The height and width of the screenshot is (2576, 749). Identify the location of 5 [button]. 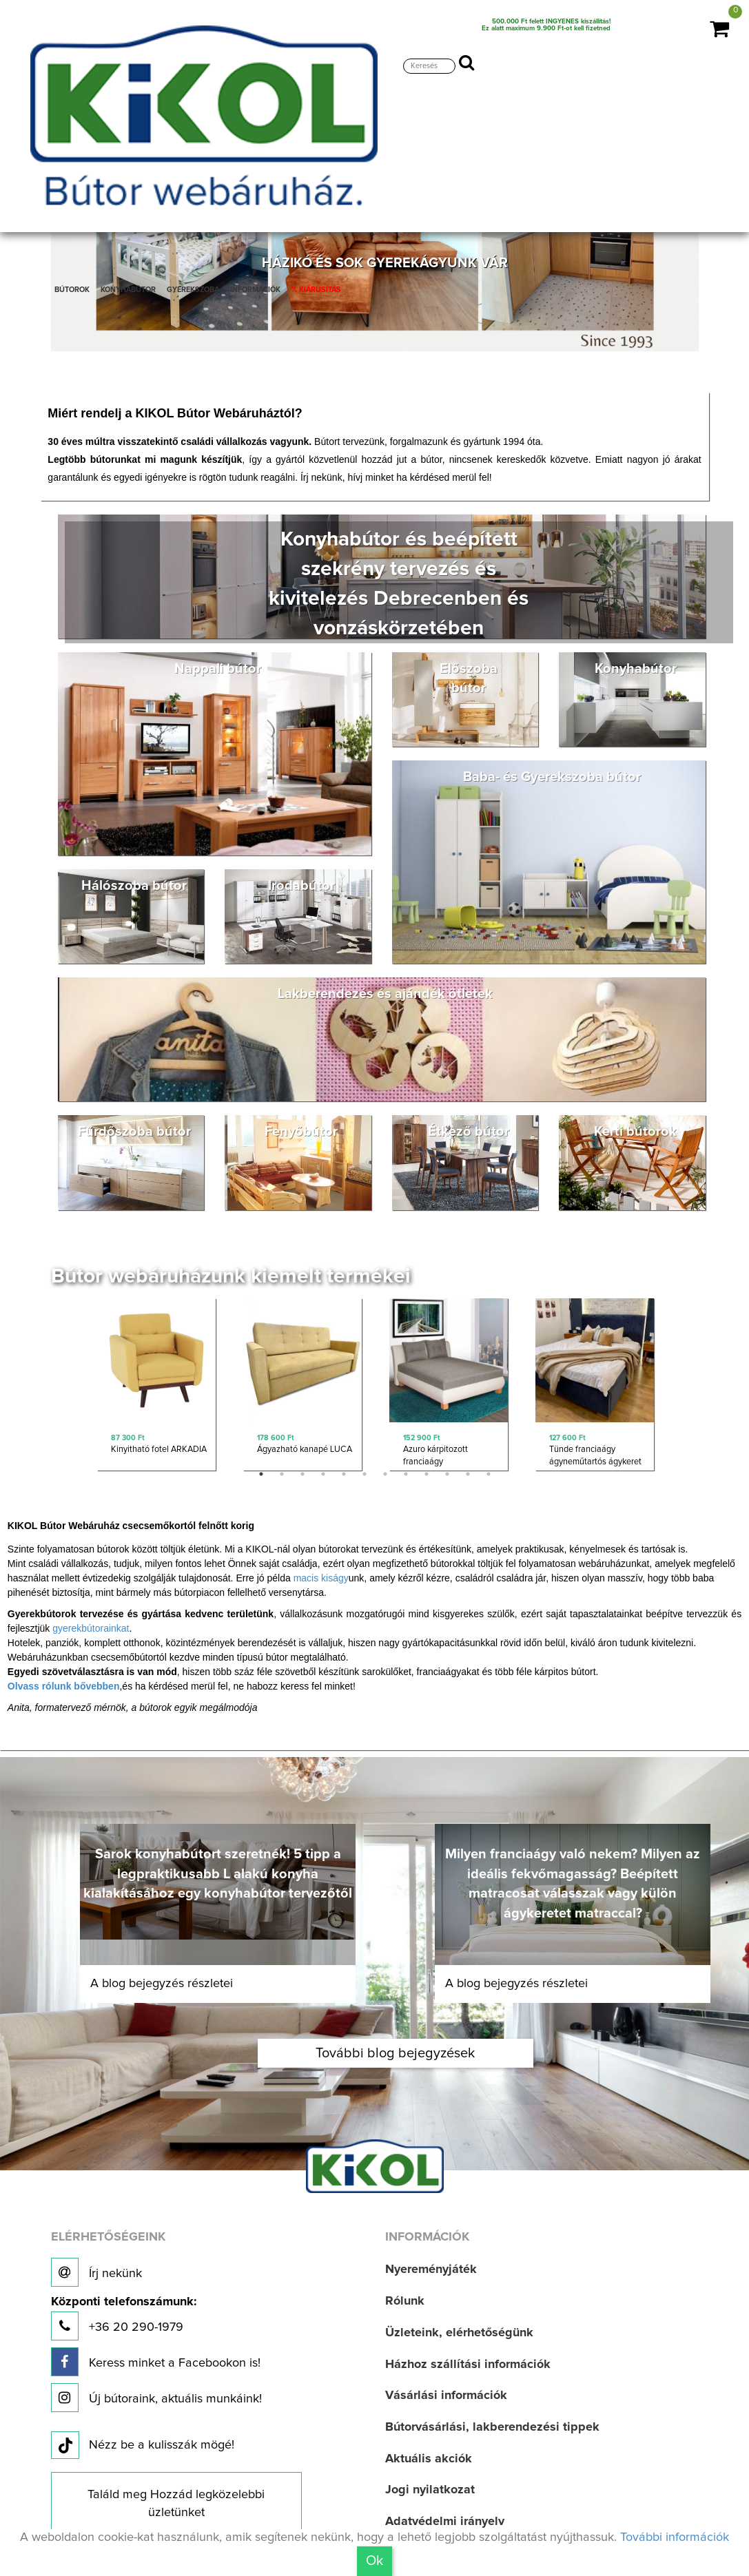
(344, 1474).